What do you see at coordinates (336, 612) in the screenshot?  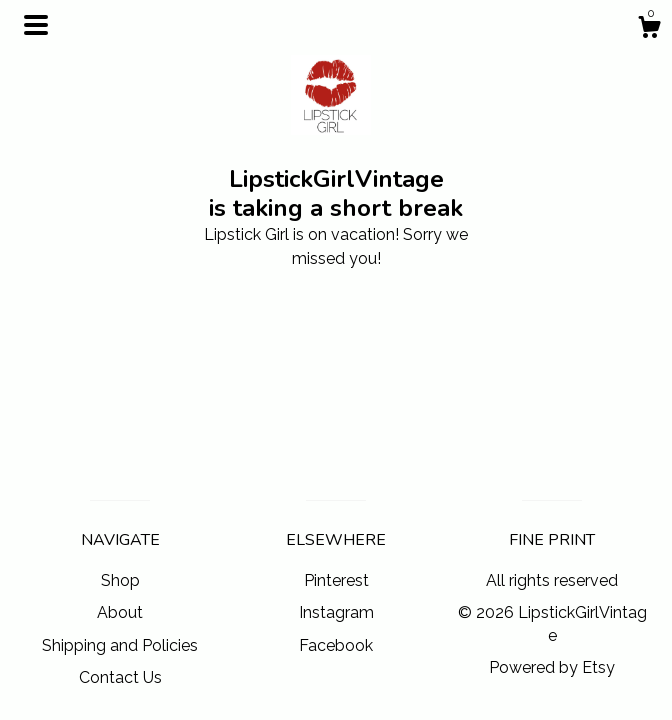 I see `Instagram` at bounding box center [336, 612].